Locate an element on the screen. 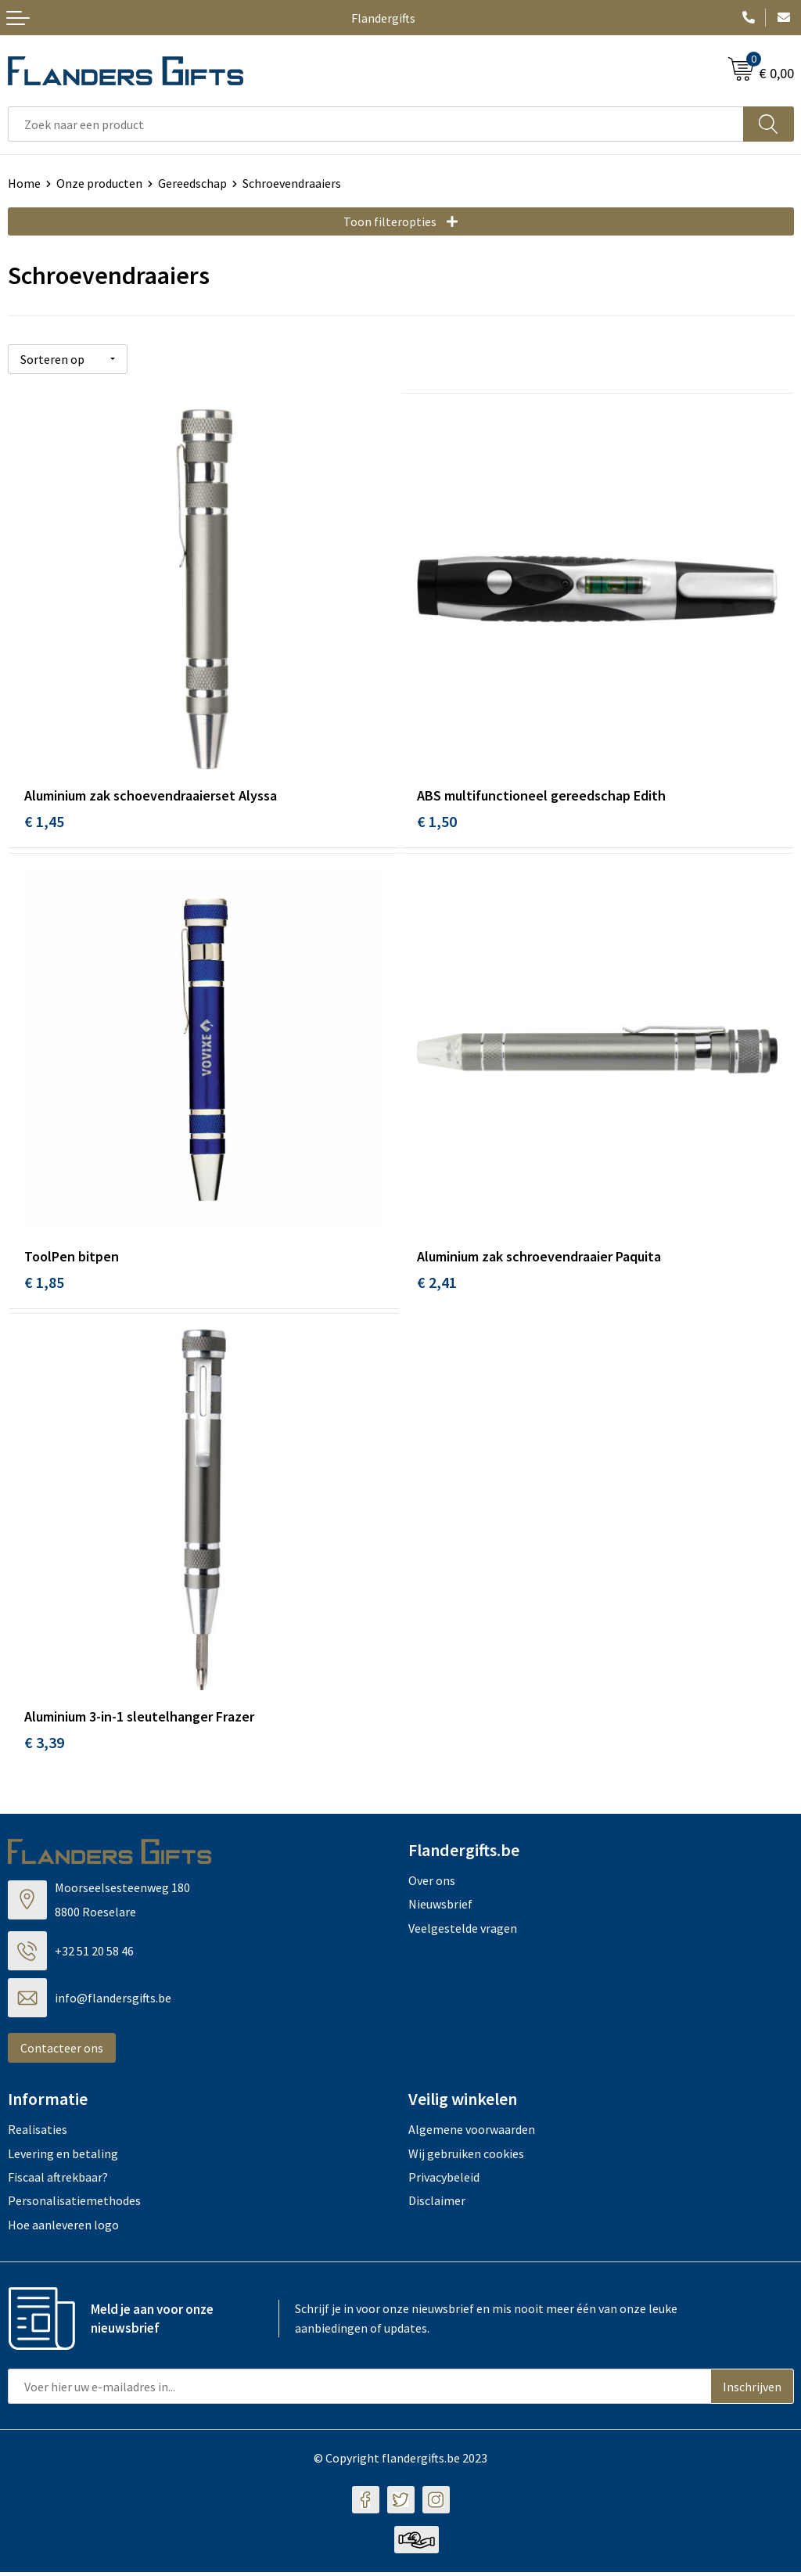 The width and height of the screenshot is (801, 2576). Onze producten is located at coordinates (99, 183).